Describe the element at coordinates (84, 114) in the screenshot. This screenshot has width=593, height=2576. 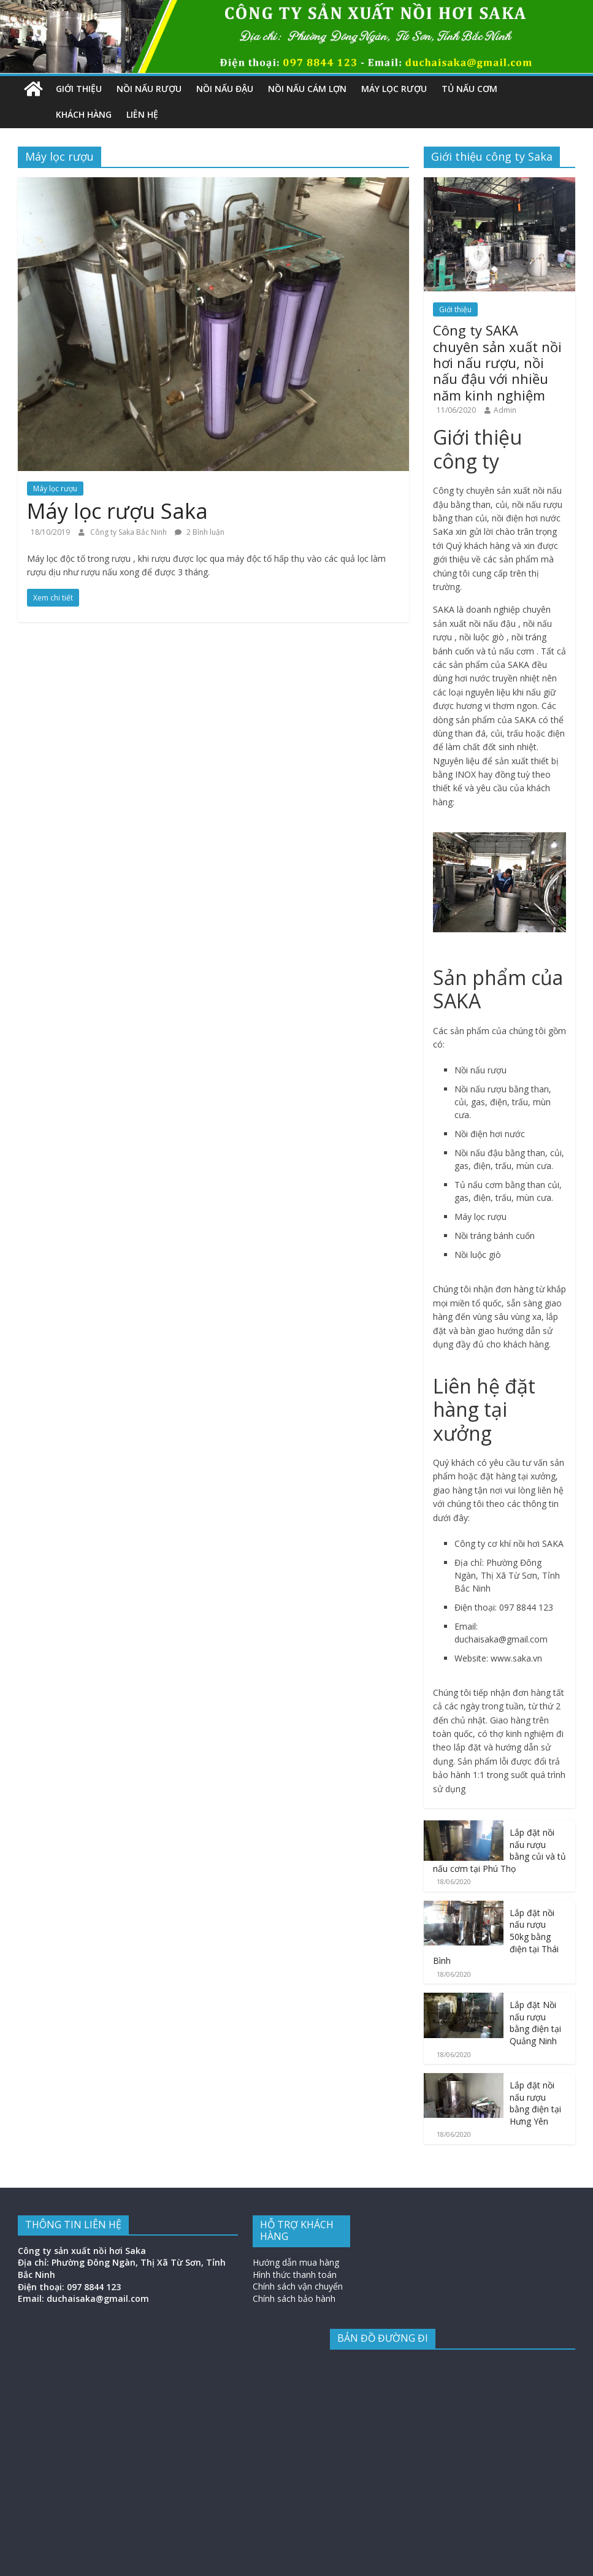
I see `Khách hàng` at that location.